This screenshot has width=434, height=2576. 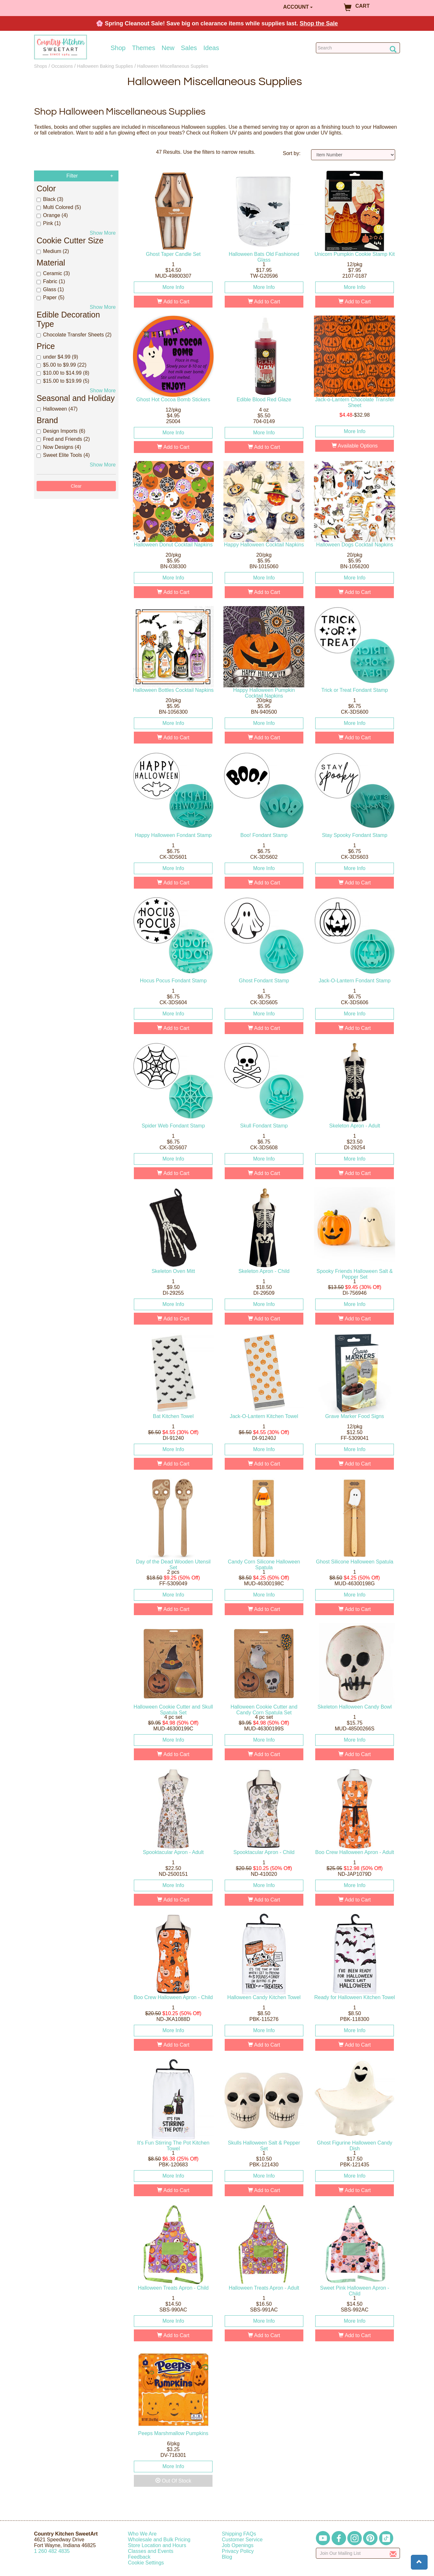 I want to click on Feedback, so click(x=139, y=2557).